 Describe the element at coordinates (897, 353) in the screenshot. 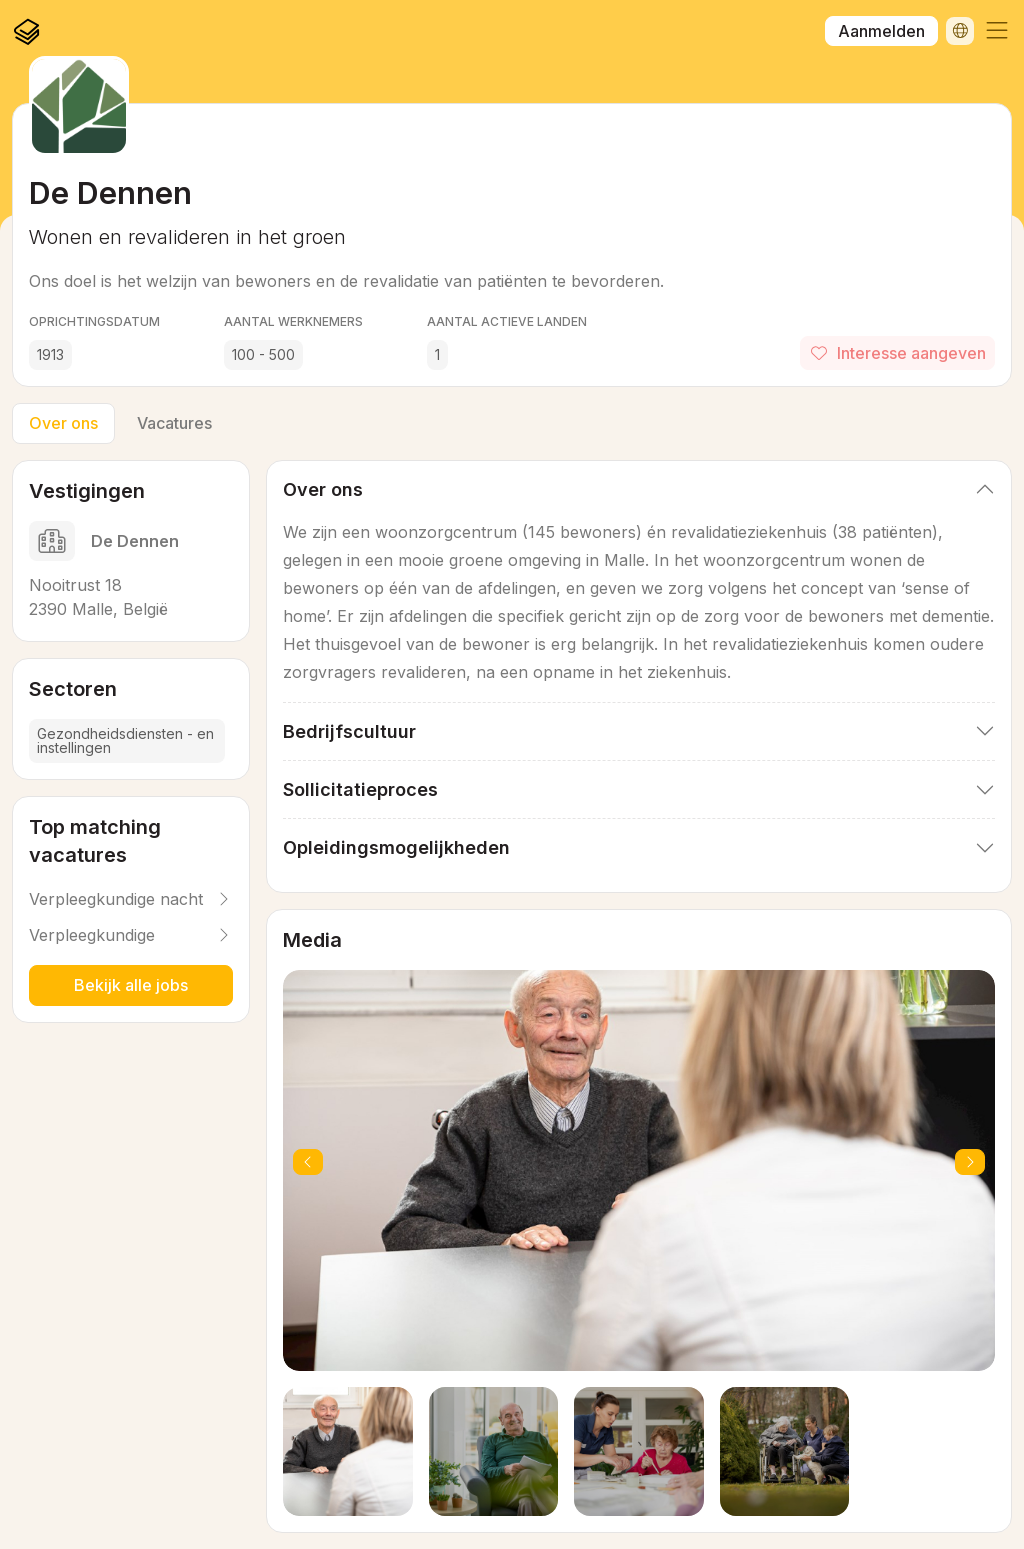

I see `Interesse aangeven` at that location.